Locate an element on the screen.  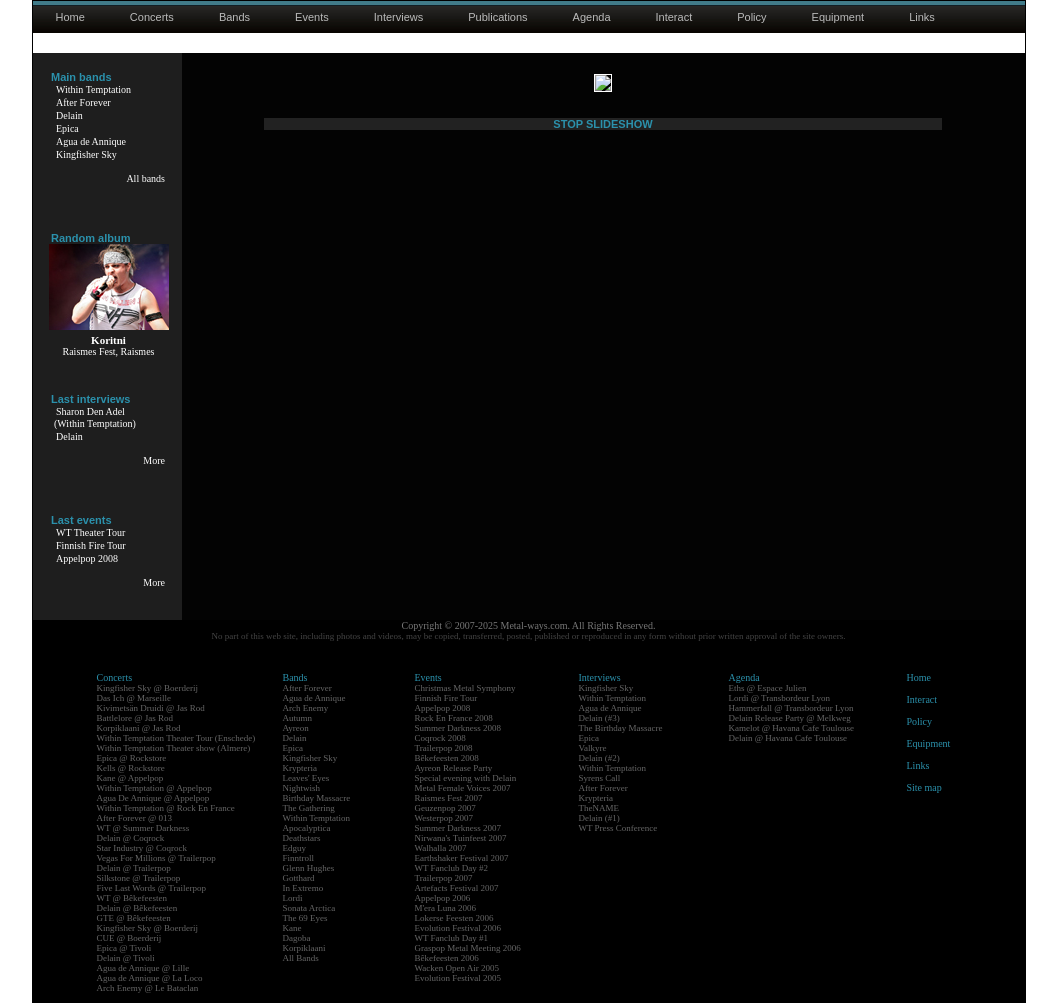
Kingfisher Sky is located at coordinates (86, 154).